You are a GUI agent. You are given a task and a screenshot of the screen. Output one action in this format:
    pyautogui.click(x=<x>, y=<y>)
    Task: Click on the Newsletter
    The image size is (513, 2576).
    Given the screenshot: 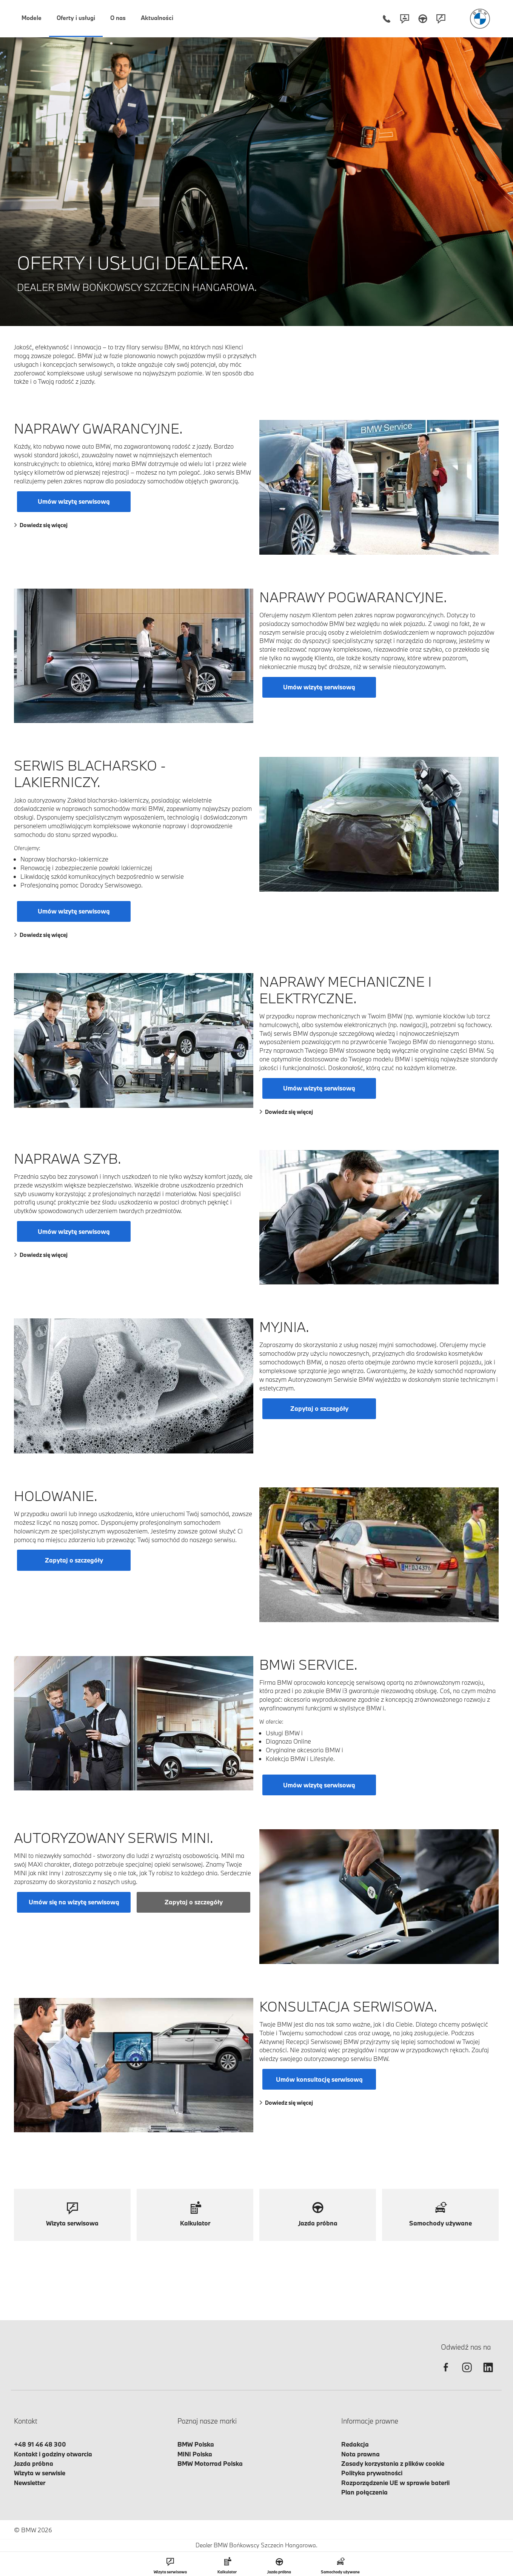 What is the action you would take?
    pyautogui.click(x=29, y=2483)
    